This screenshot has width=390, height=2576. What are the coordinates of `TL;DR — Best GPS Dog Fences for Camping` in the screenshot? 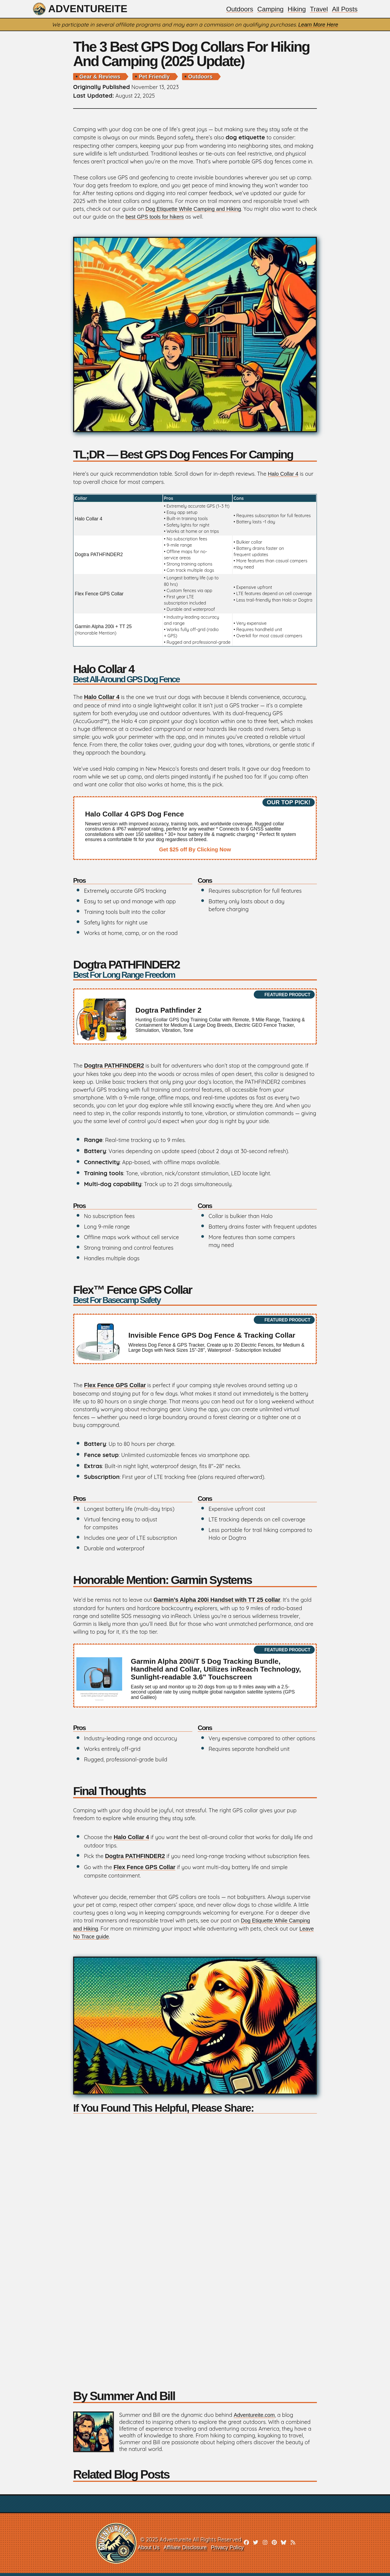 It's located at (188, 455).